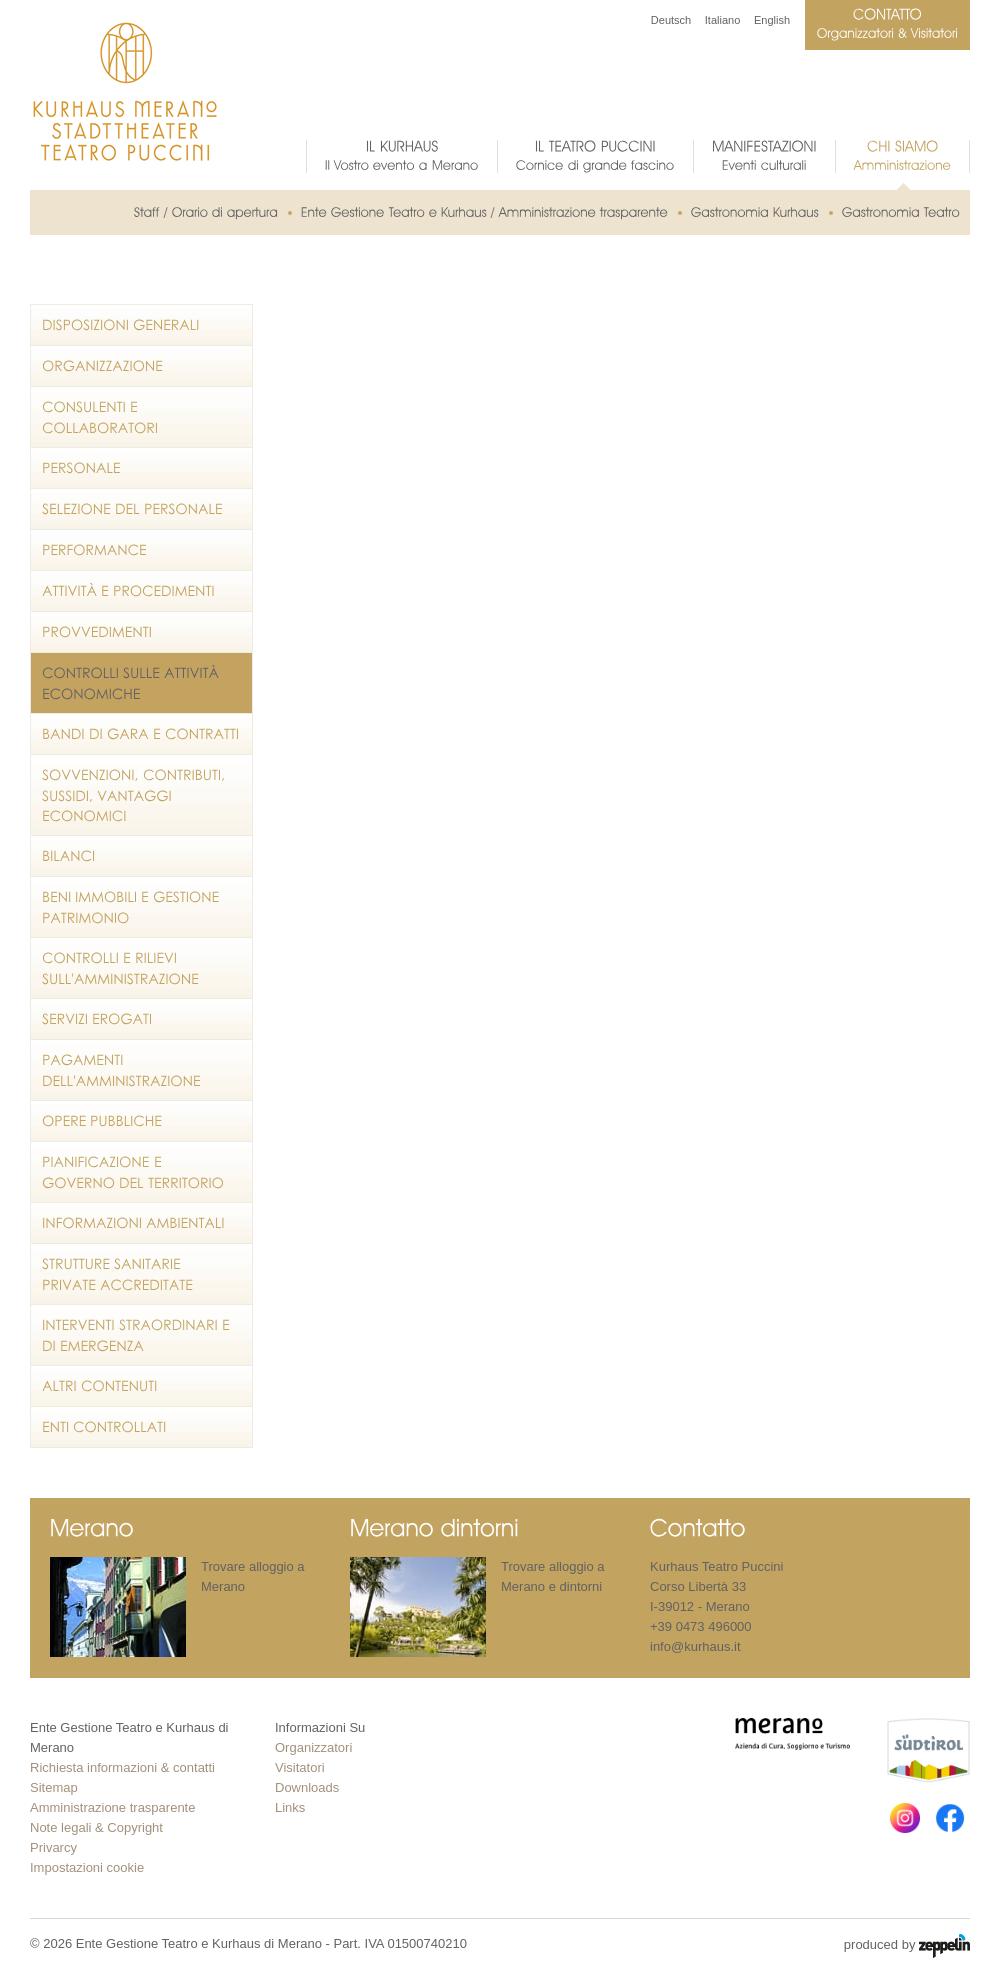 The image size is (1000, 1974). Describe the element at coordinates (671, 20) in the screenshot. I see `Deutsch` at that location.